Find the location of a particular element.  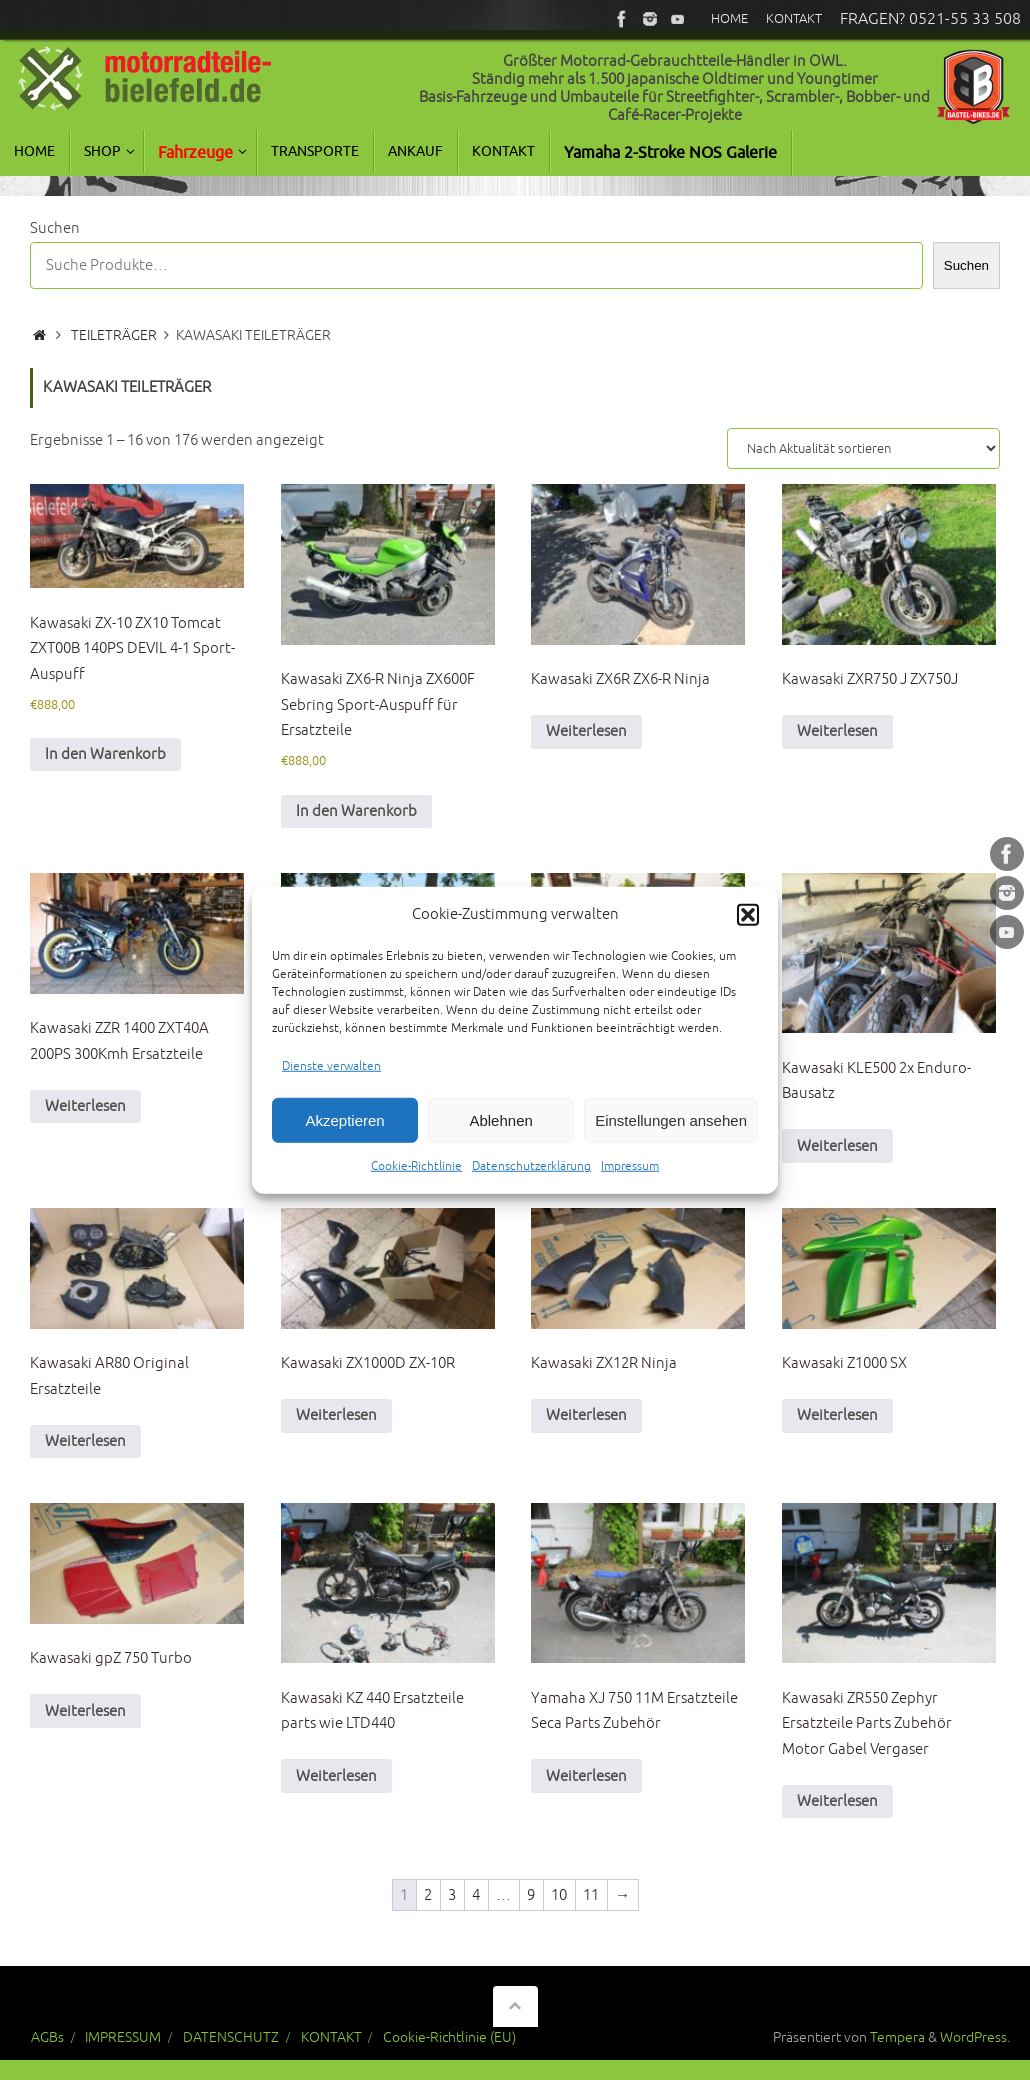

11 [Seite 11] is located at coordinates (591, 1895).